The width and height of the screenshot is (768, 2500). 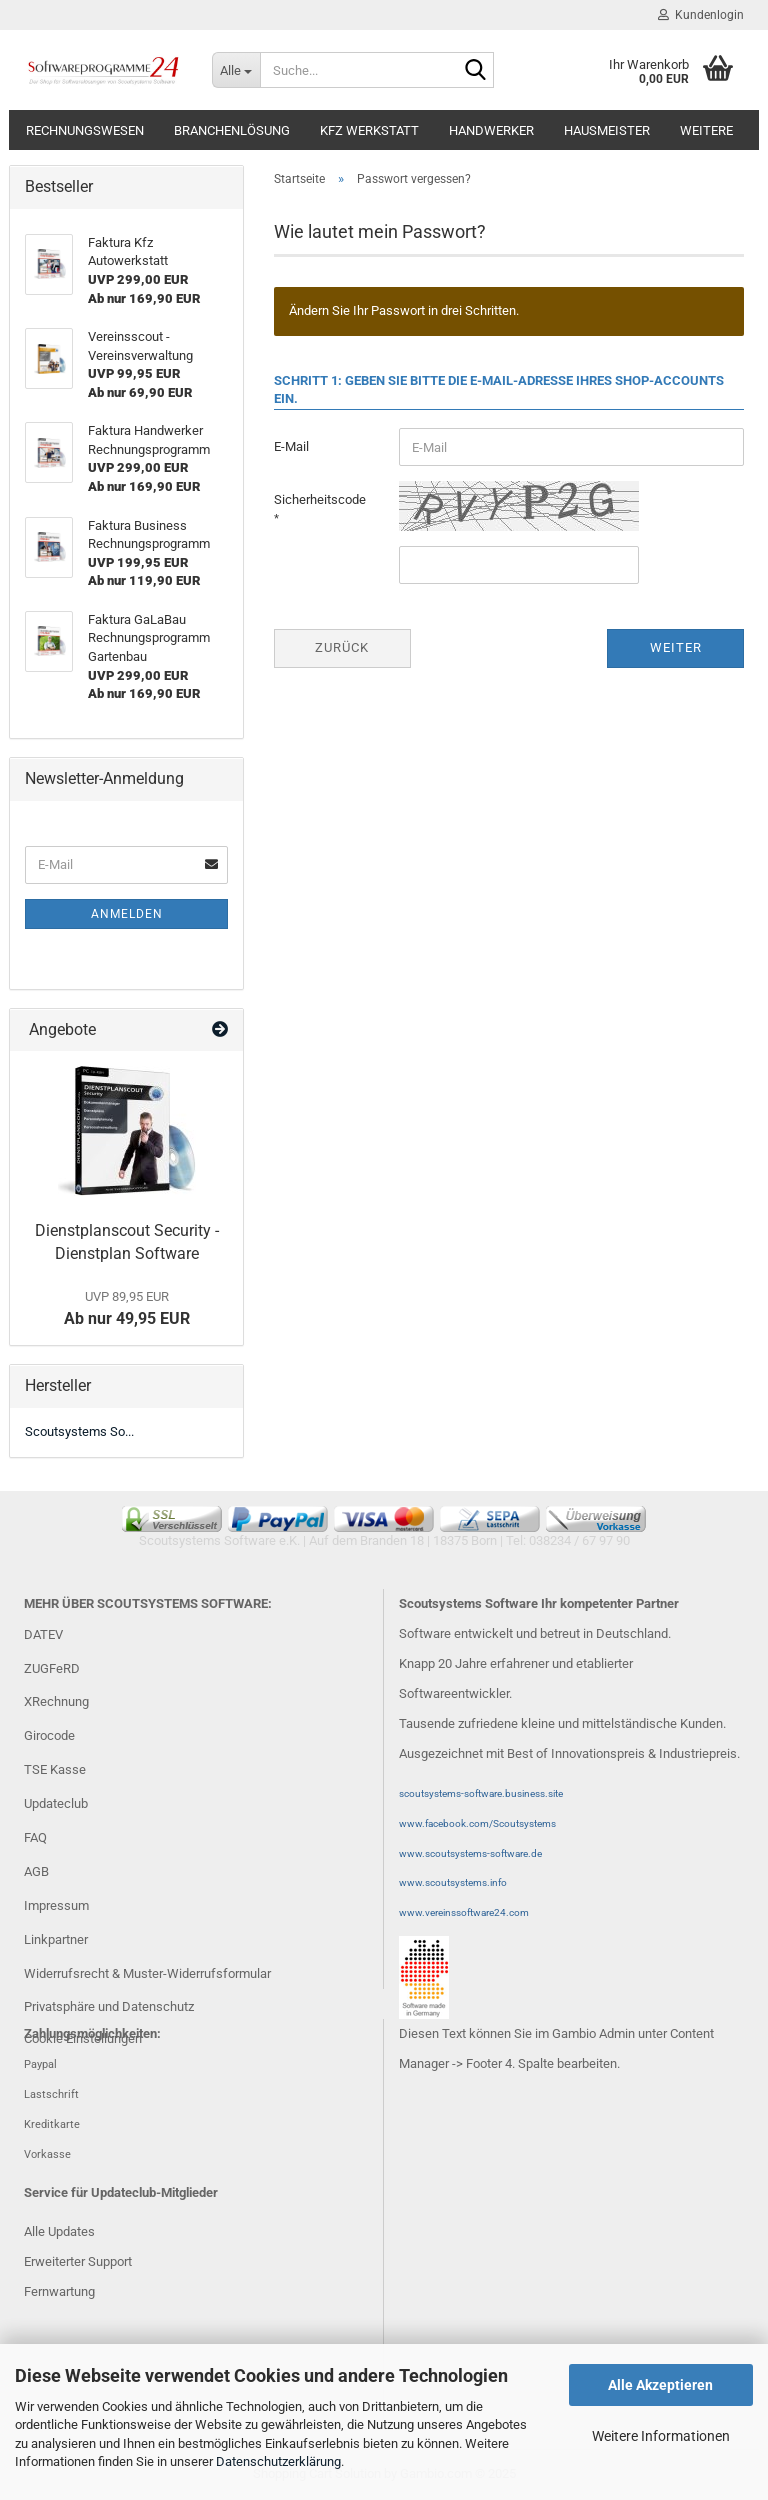 I want to click on Zurück, so click(x=342, y=647).